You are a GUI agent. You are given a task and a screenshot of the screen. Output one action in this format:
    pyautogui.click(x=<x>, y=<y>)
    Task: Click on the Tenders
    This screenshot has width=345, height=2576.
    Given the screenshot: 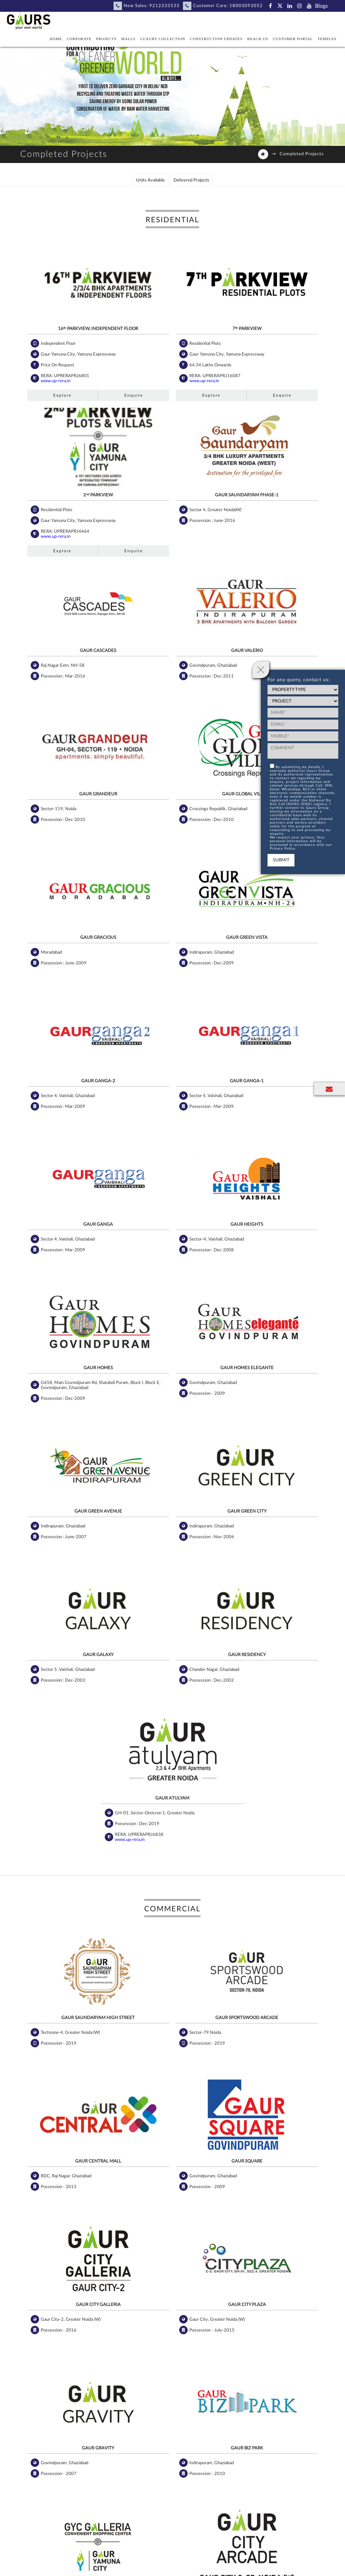 What is the action you would take?
    pyautogui.click(x=156, y=2564)
    